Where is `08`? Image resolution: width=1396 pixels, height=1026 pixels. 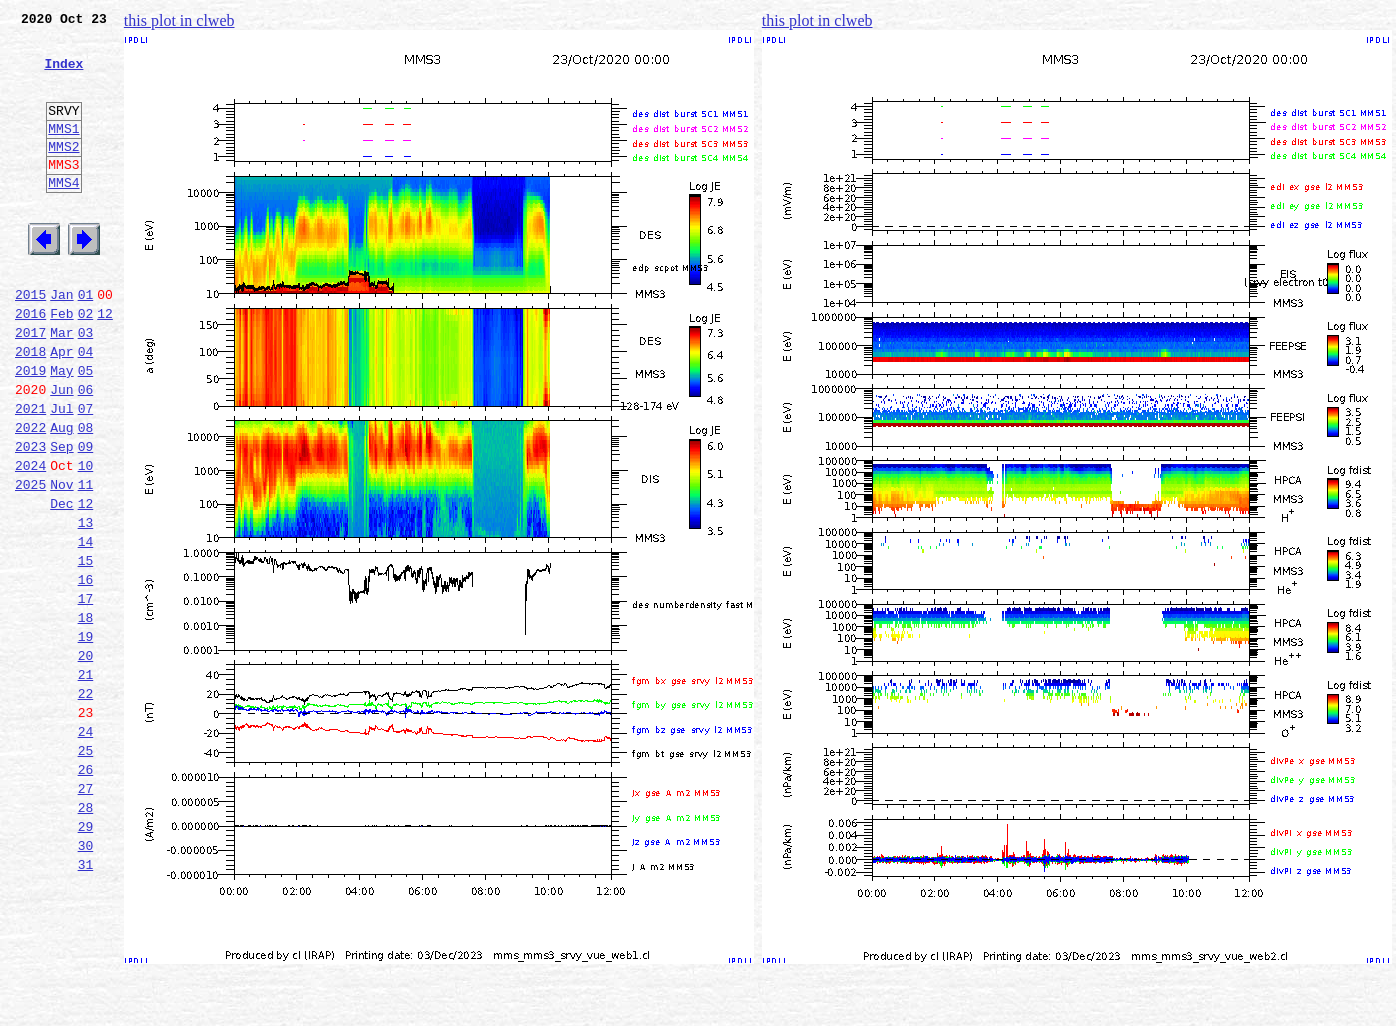 08 is located at coordinates (86, 496).